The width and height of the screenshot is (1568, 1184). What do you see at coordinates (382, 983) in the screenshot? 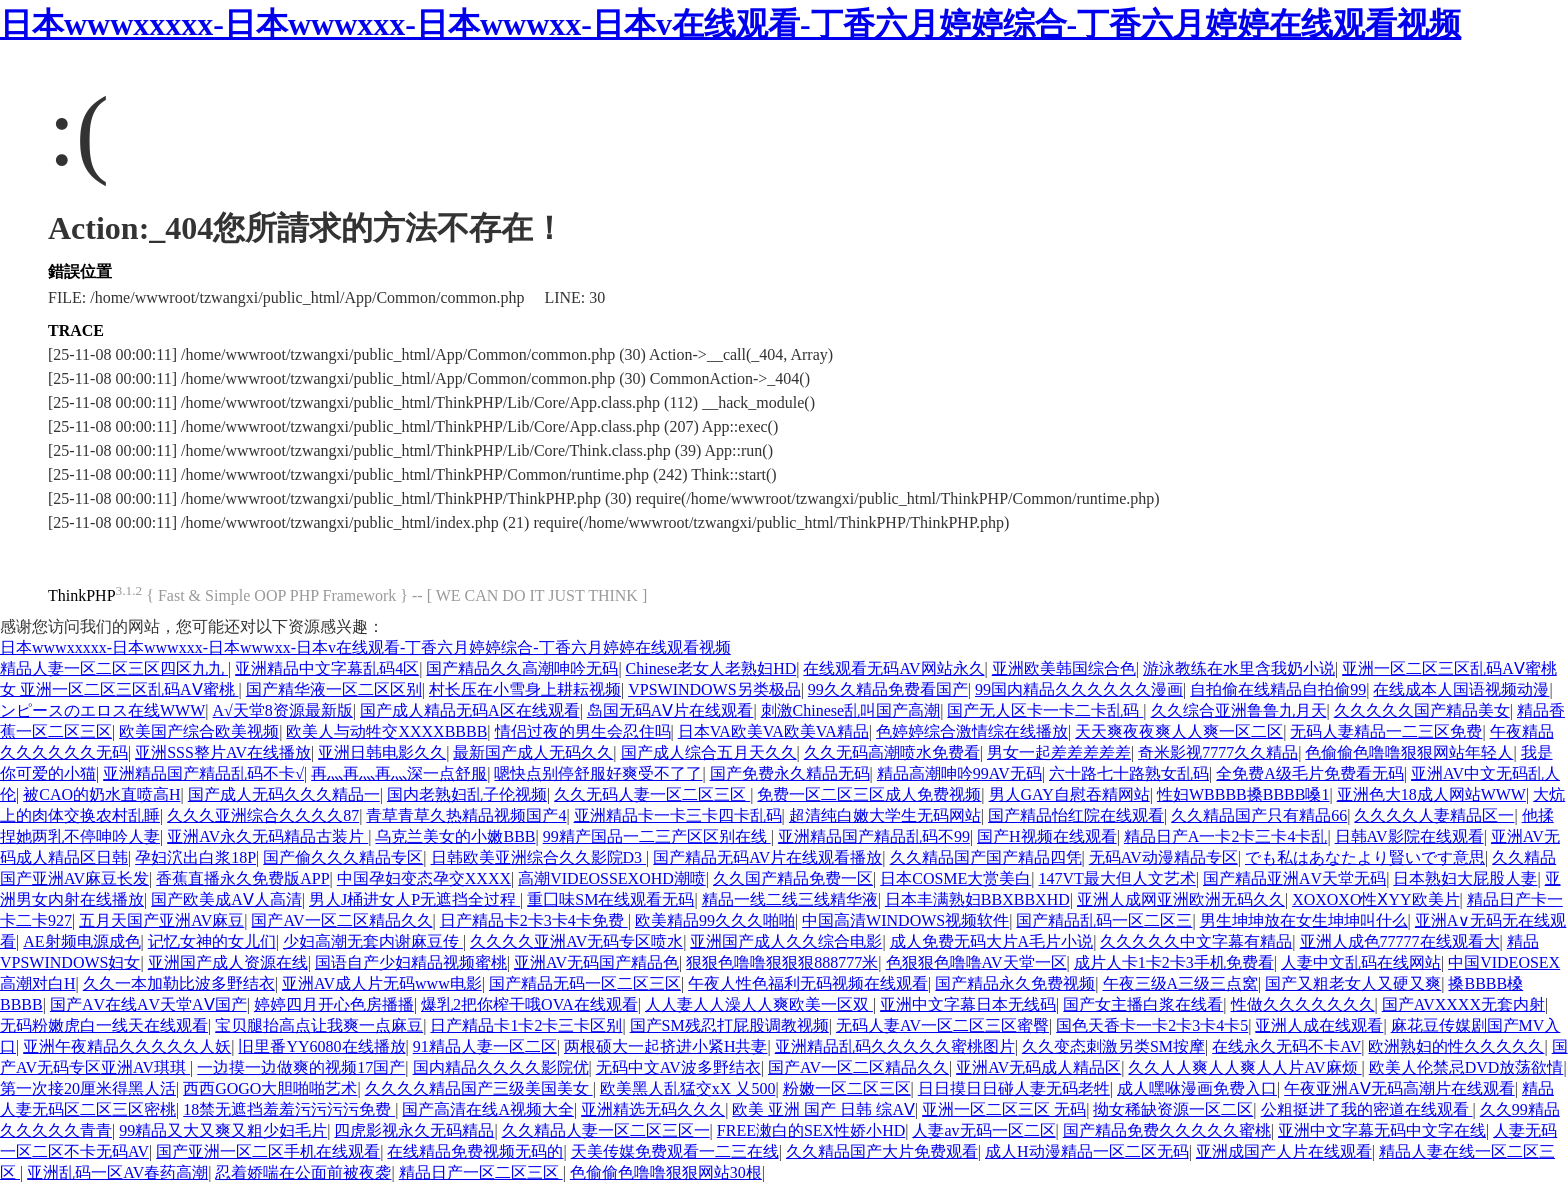
I see `亚洲AV成人片无码www电影` at bounding box center [382, 983].